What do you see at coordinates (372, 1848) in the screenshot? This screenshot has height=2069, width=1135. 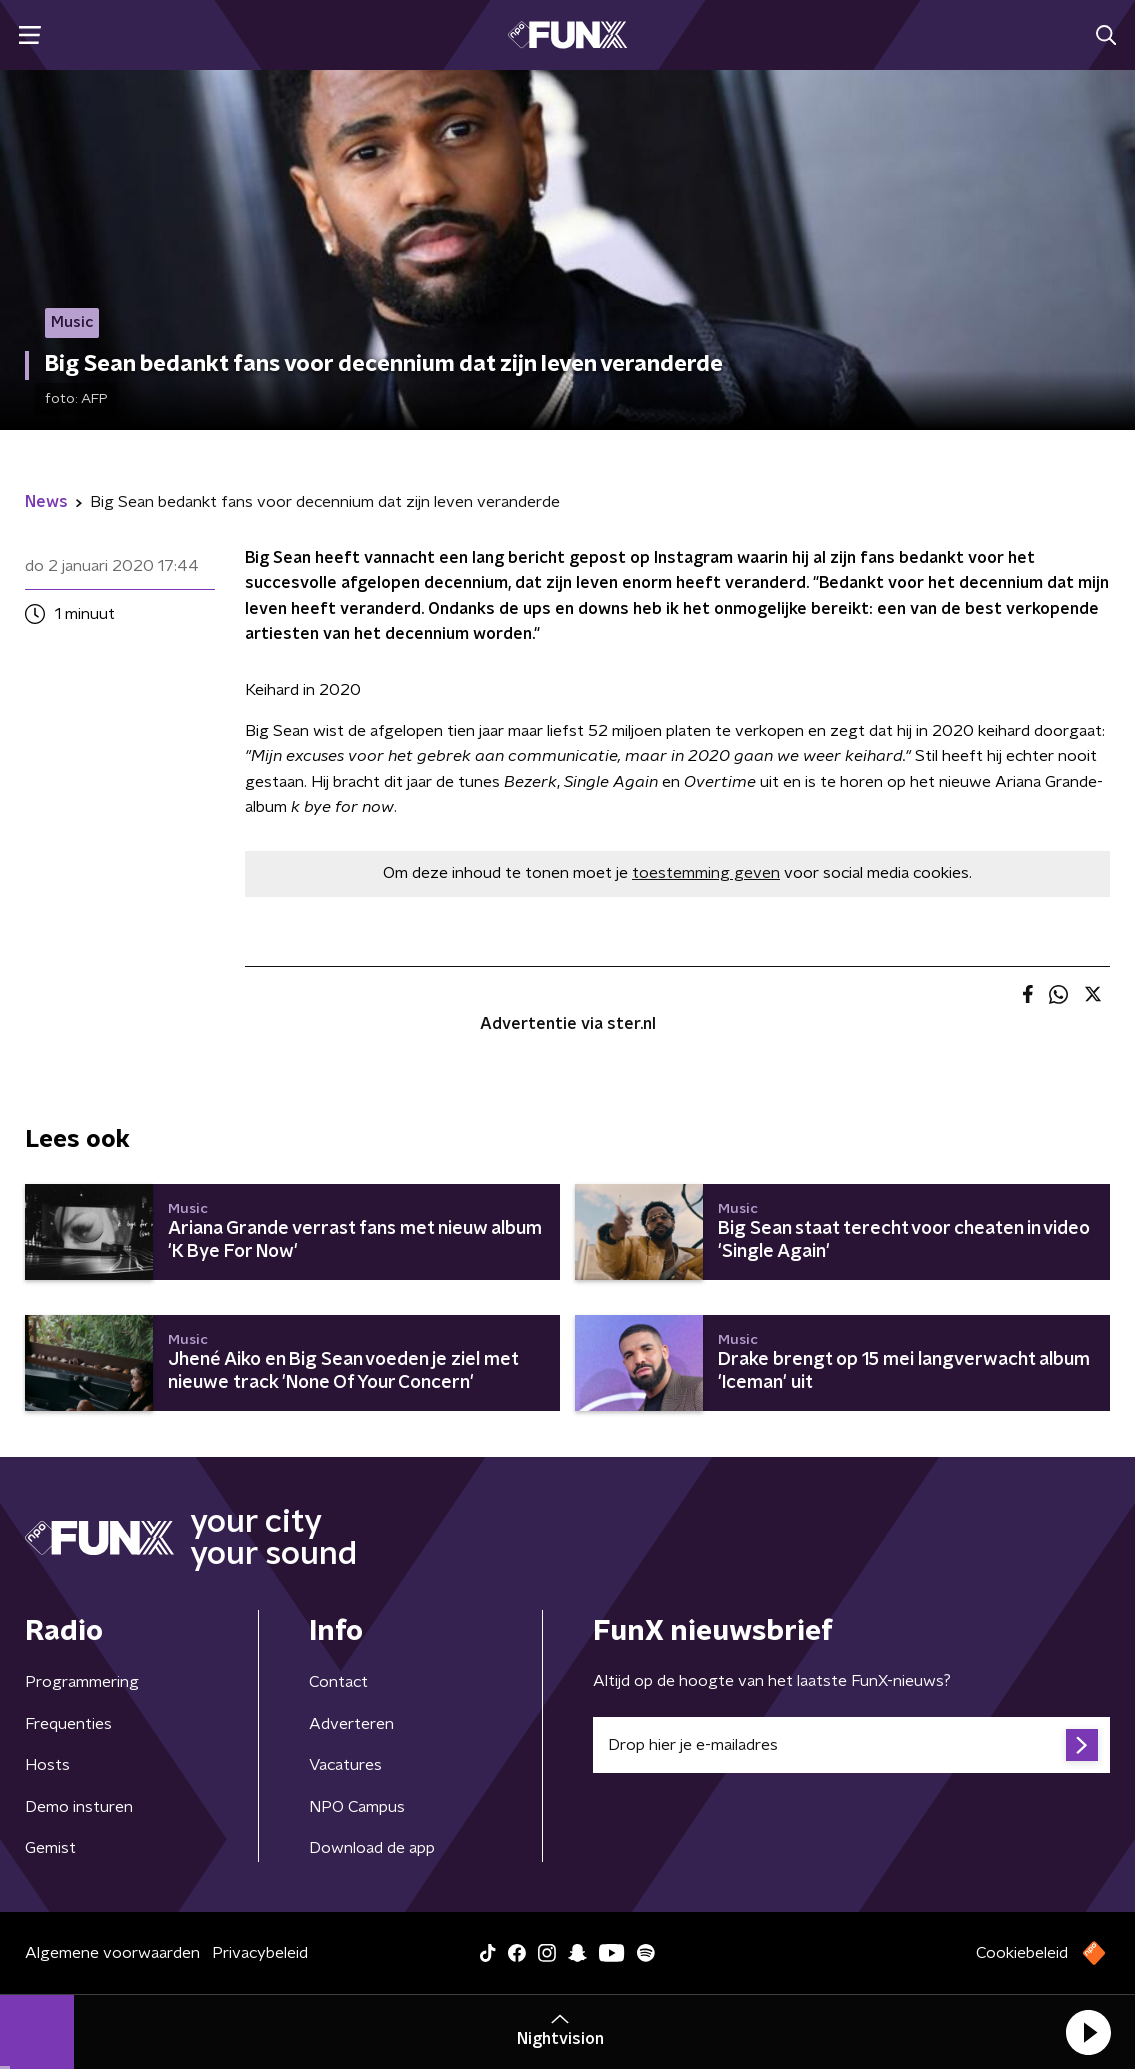 I see `Download de app` at bounding box center [372, 1848].